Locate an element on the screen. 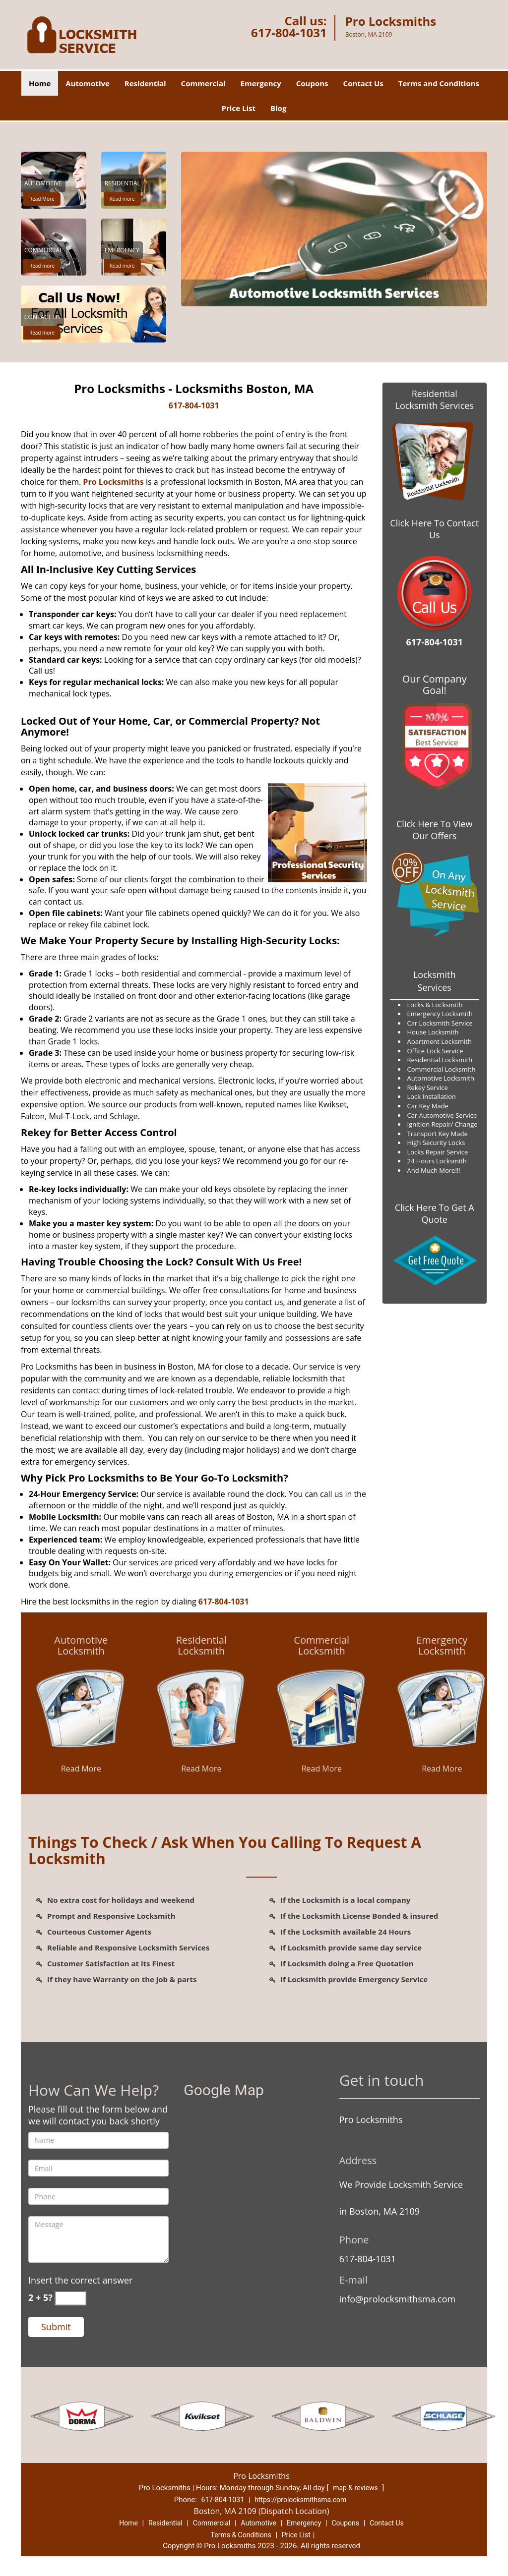 This screenshot has width=508, height=2576. Click Here To Contact Us is located at coordinates (434, 529).